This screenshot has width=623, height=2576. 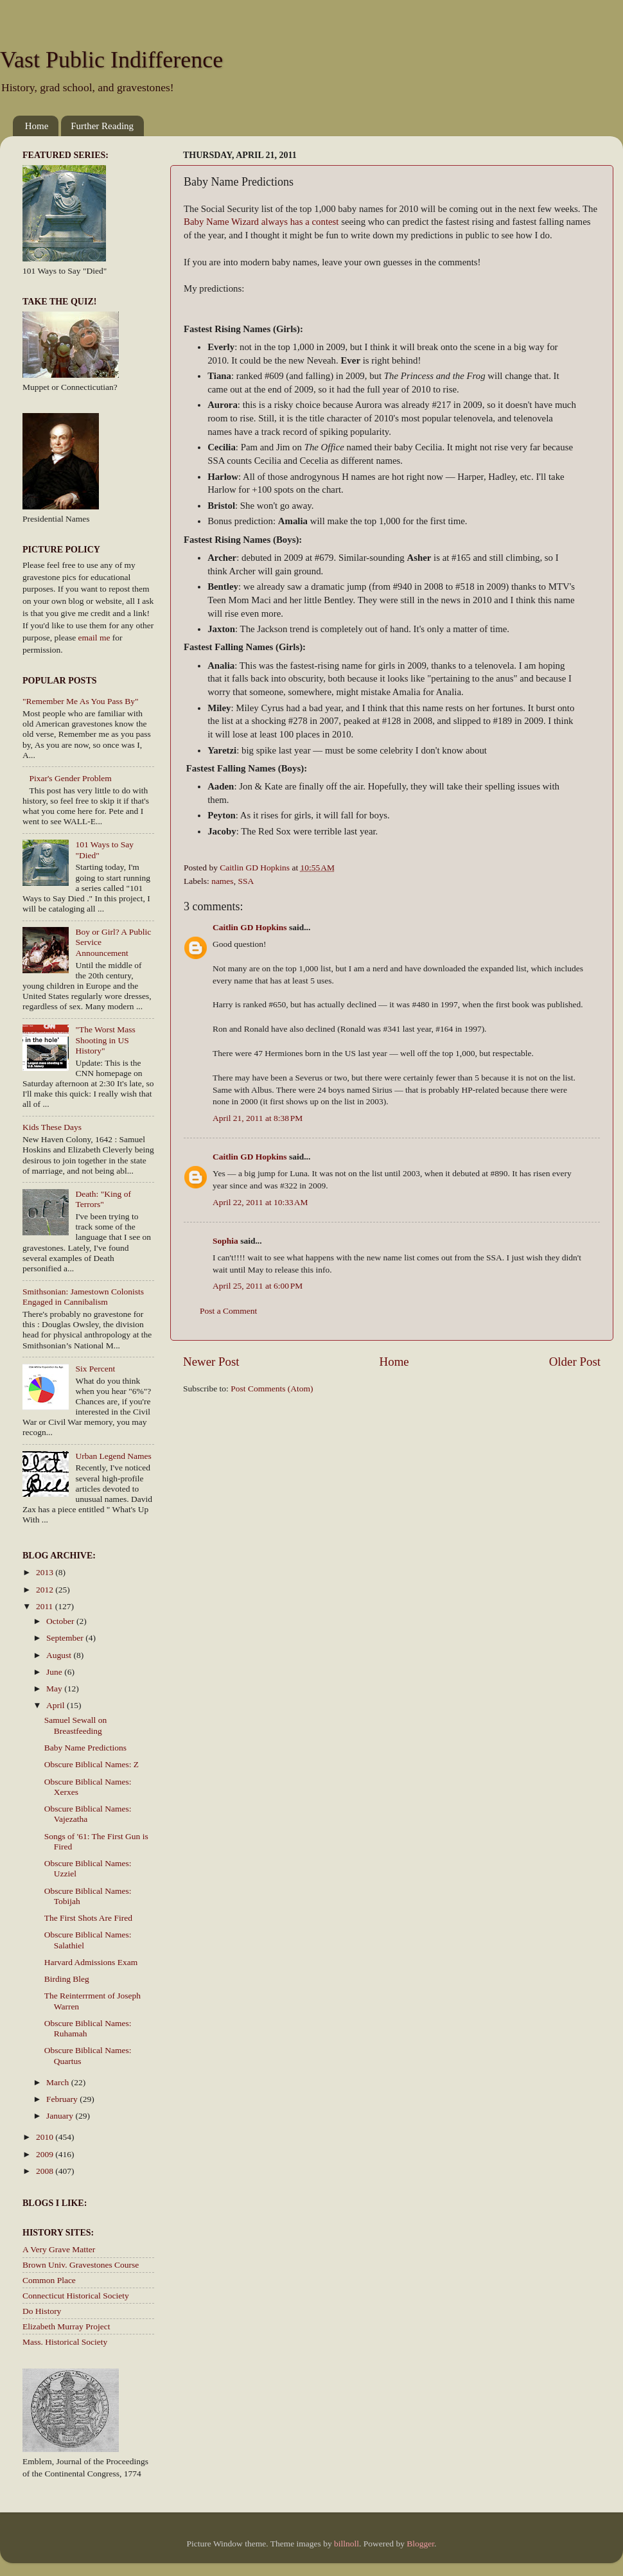 What do you see at coordinates (94, 637) in the screenshot?
I see `email me` at bounding box center [94, 637].